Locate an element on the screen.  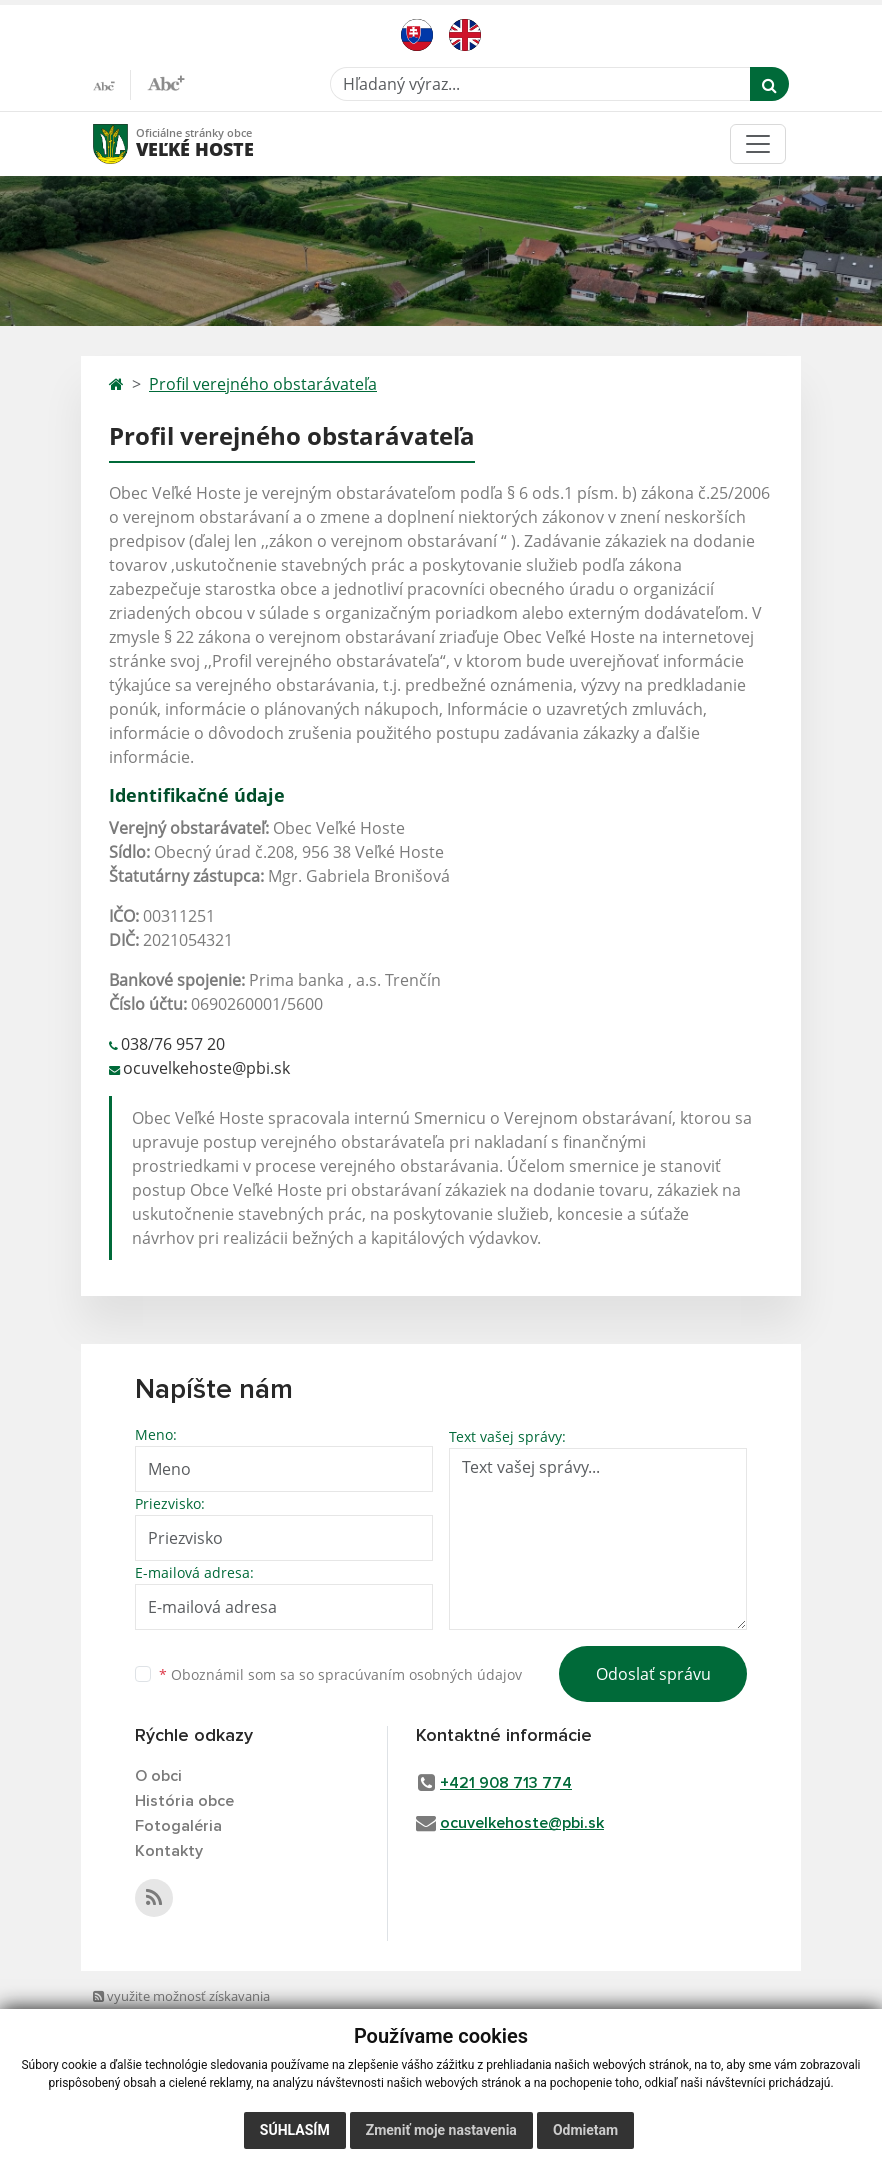
Kontakty is located at coordinates (169, 1851).